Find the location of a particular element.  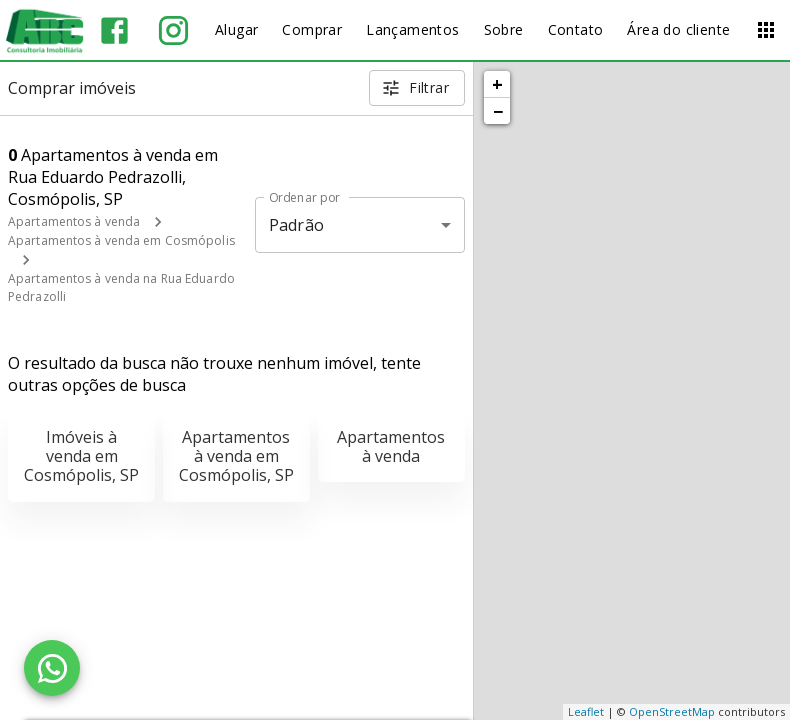

[Abrir Facebook] is located at coordinates (114, 30).